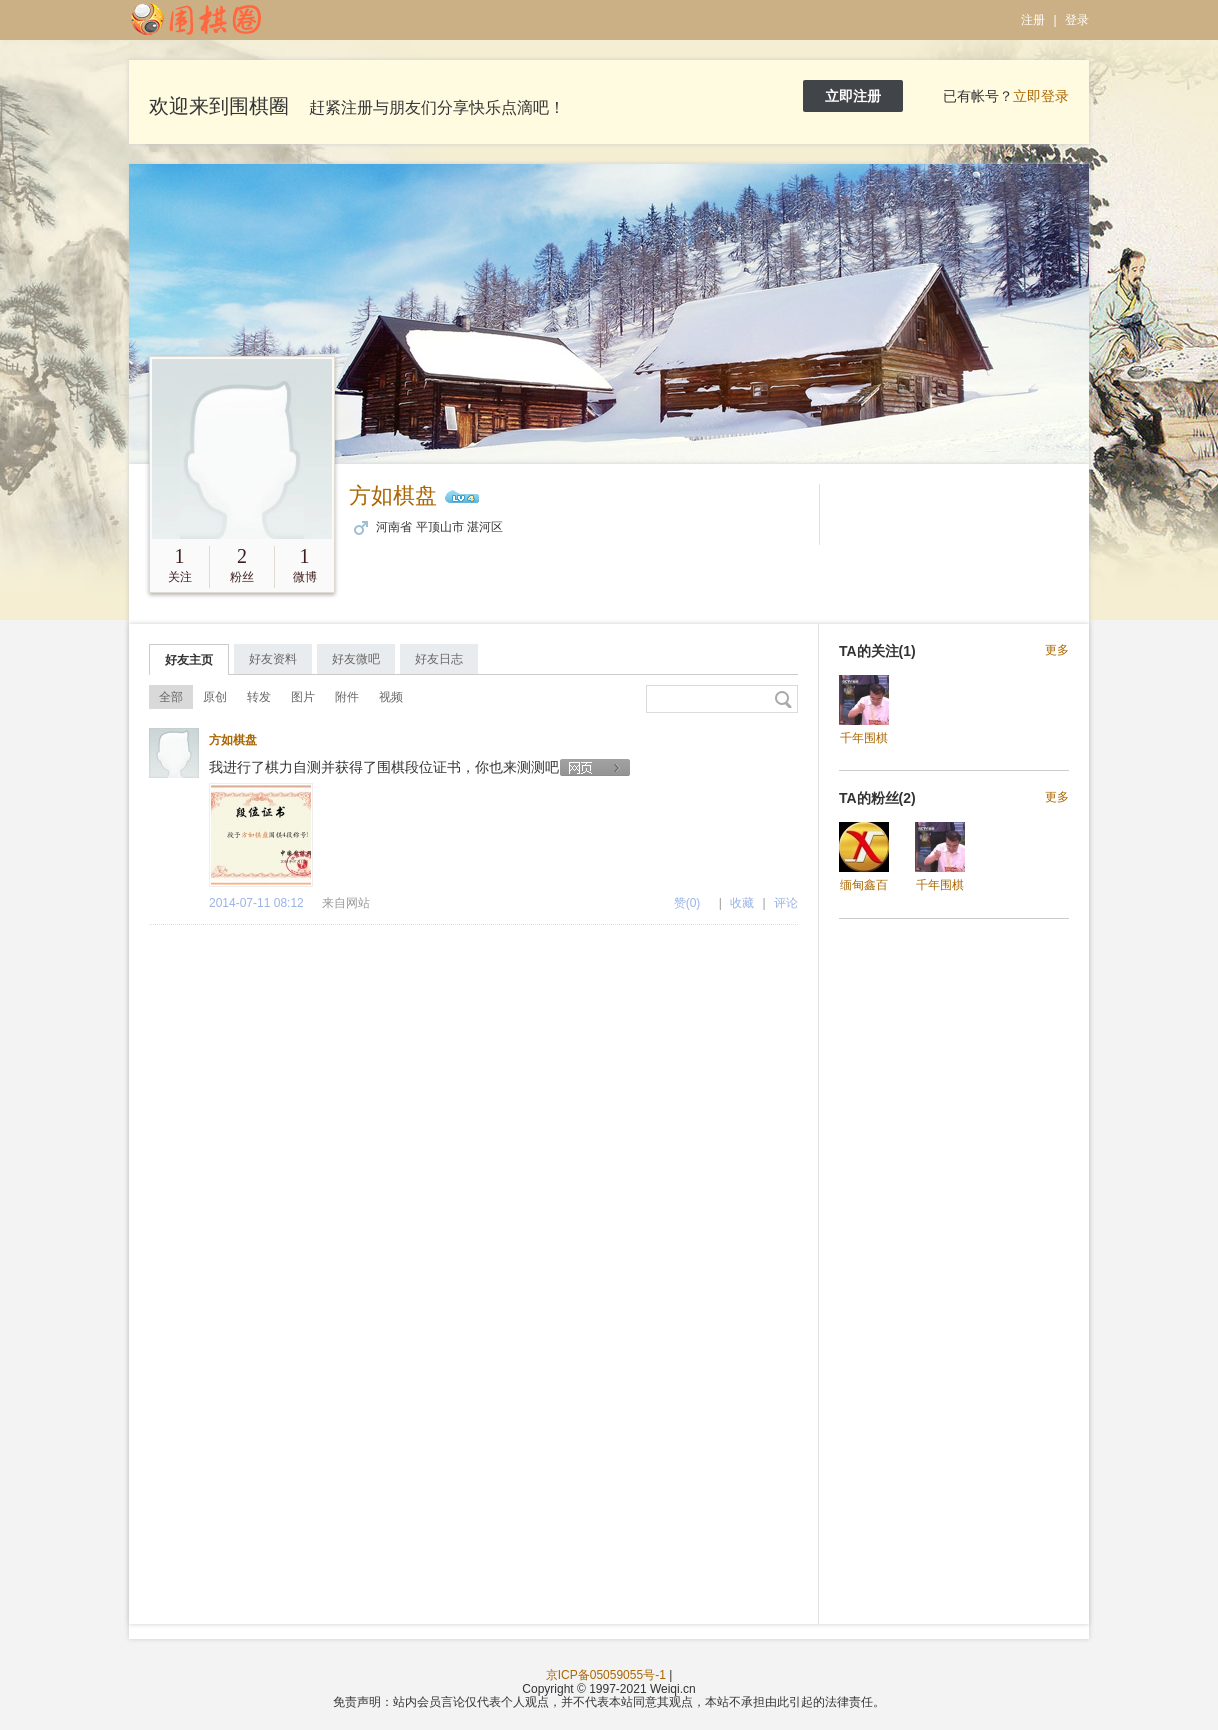 The height and width of the screenshot is (1730, 1218). Describe the element at coordinates (189, 660) in the screenshot. I see `好友主页` at that location.